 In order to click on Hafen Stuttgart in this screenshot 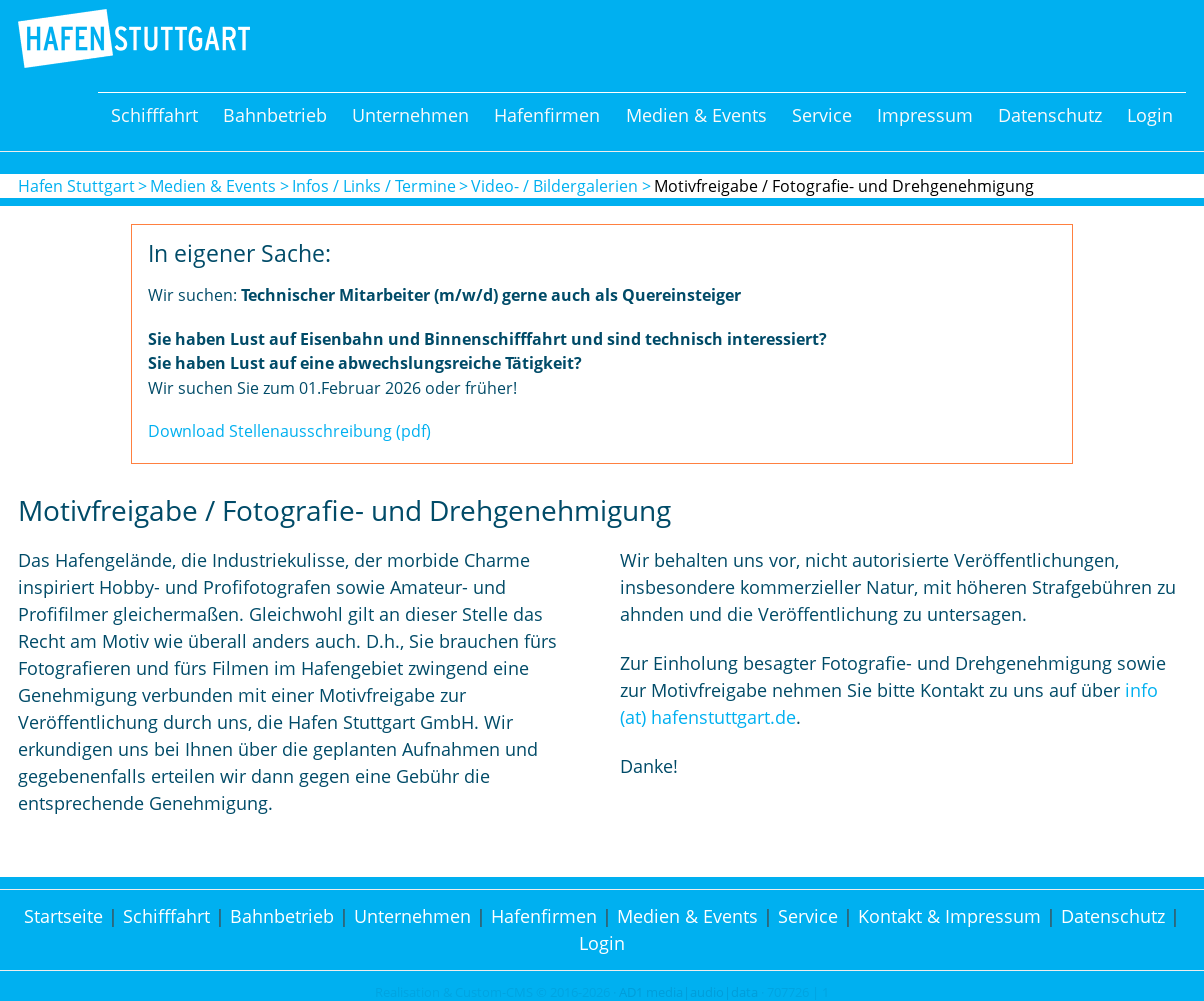, I will do `click(76, 186)`.